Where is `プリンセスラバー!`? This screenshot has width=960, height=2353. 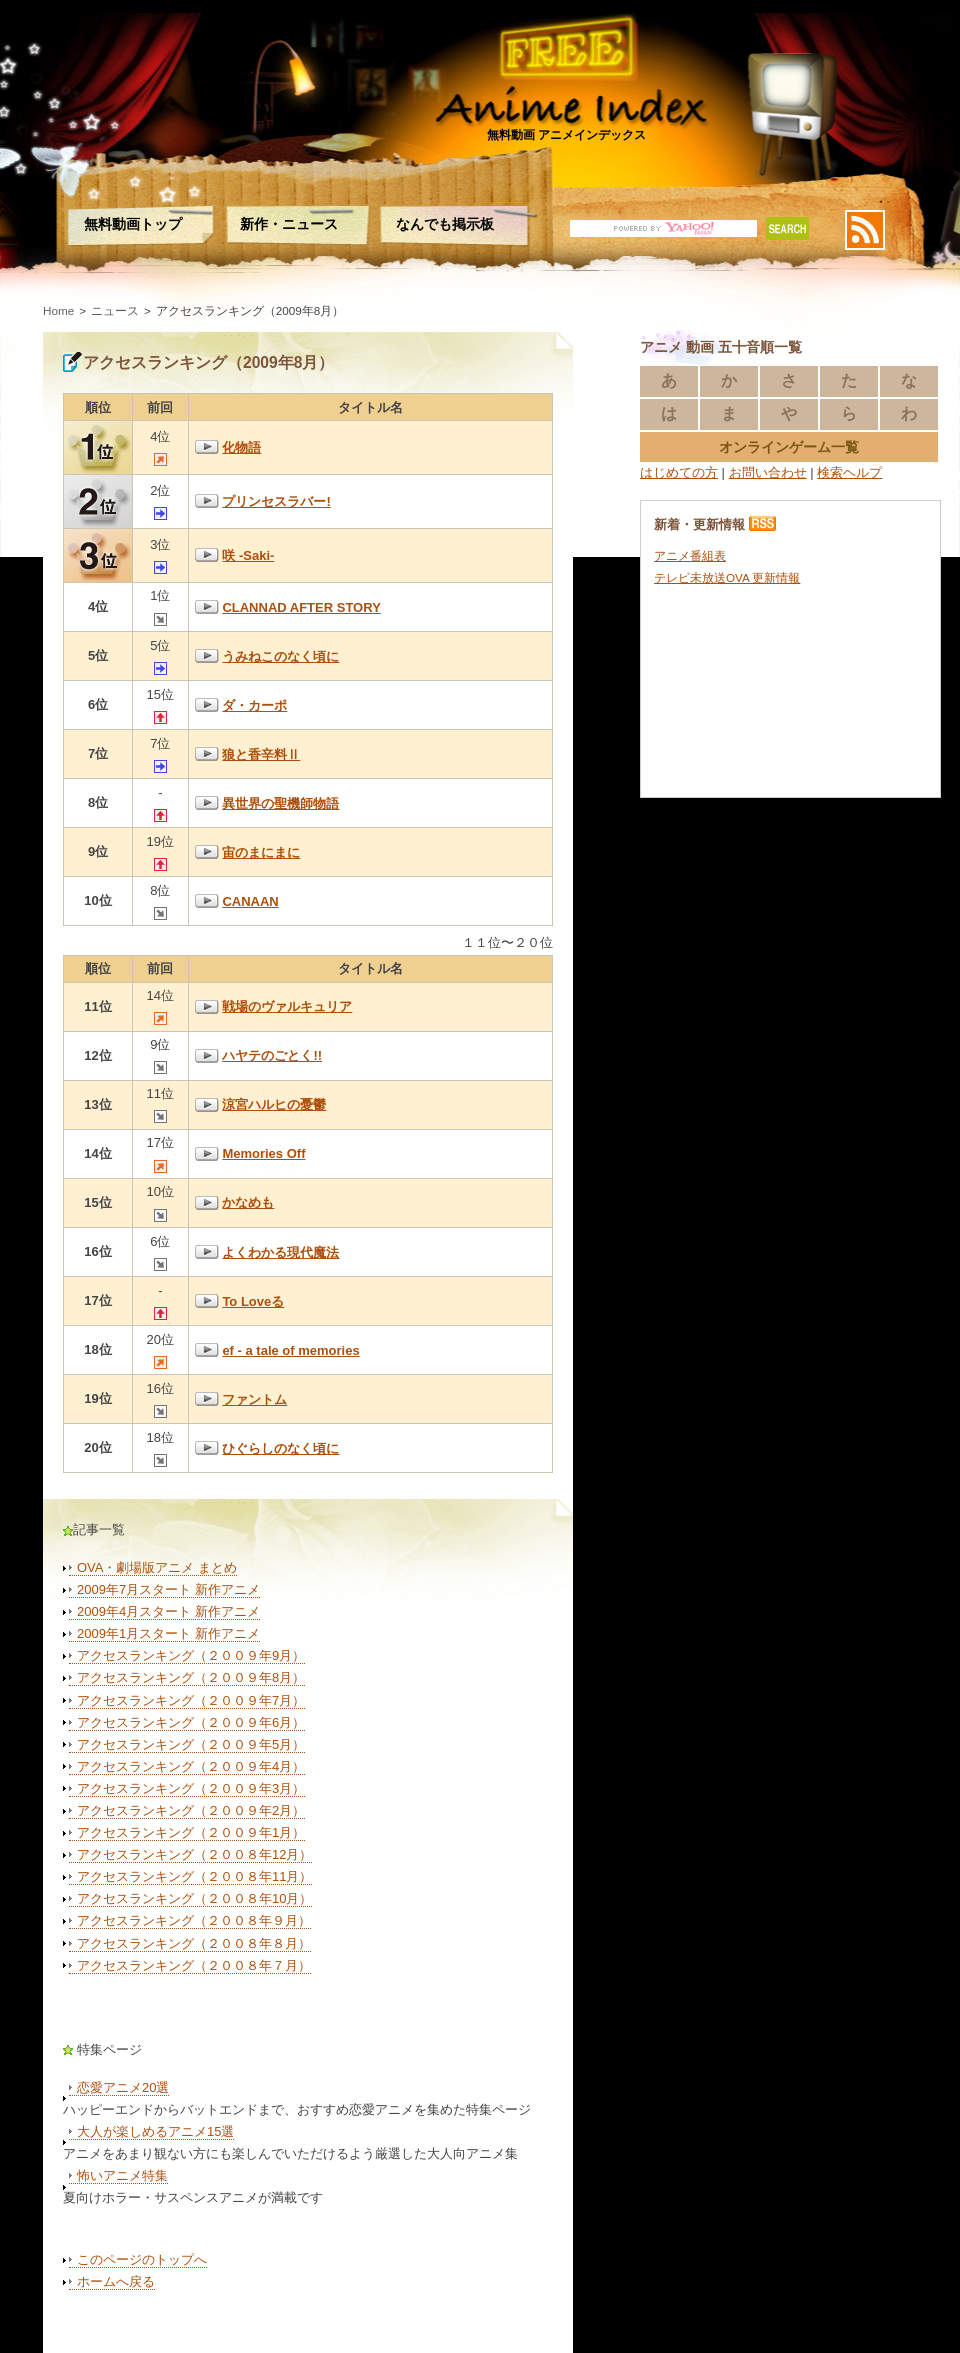
プリンセスラバー! is located at coordinates (276, 501).